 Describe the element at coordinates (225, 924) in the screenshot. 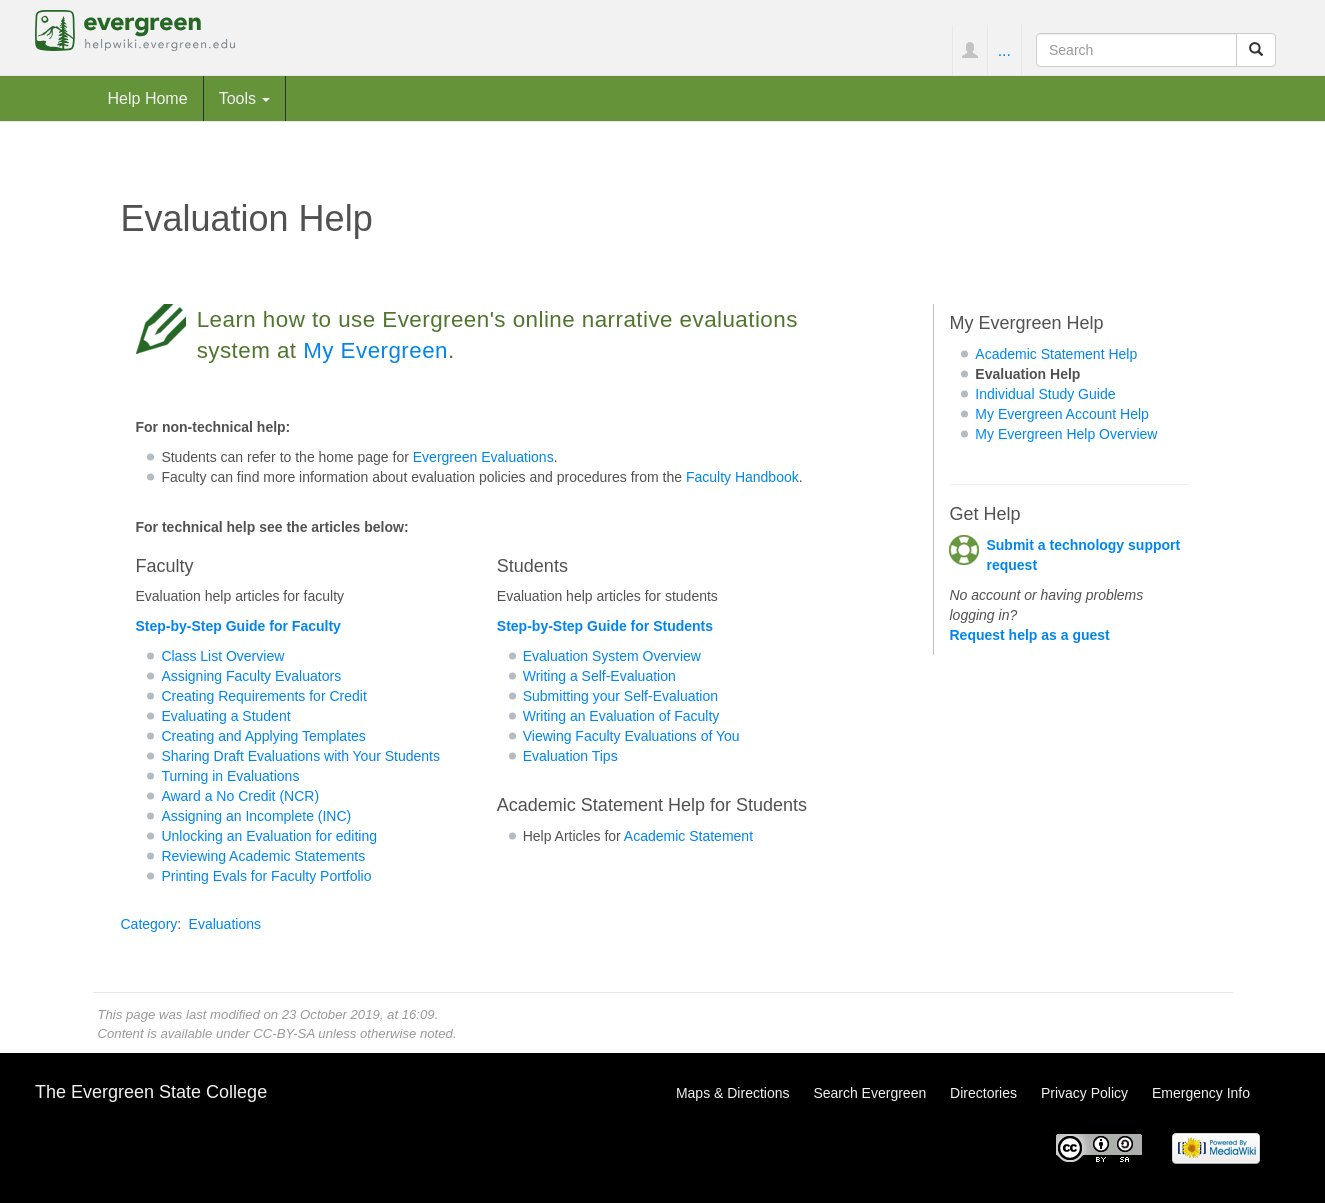

I see `Evaluations` at that location.